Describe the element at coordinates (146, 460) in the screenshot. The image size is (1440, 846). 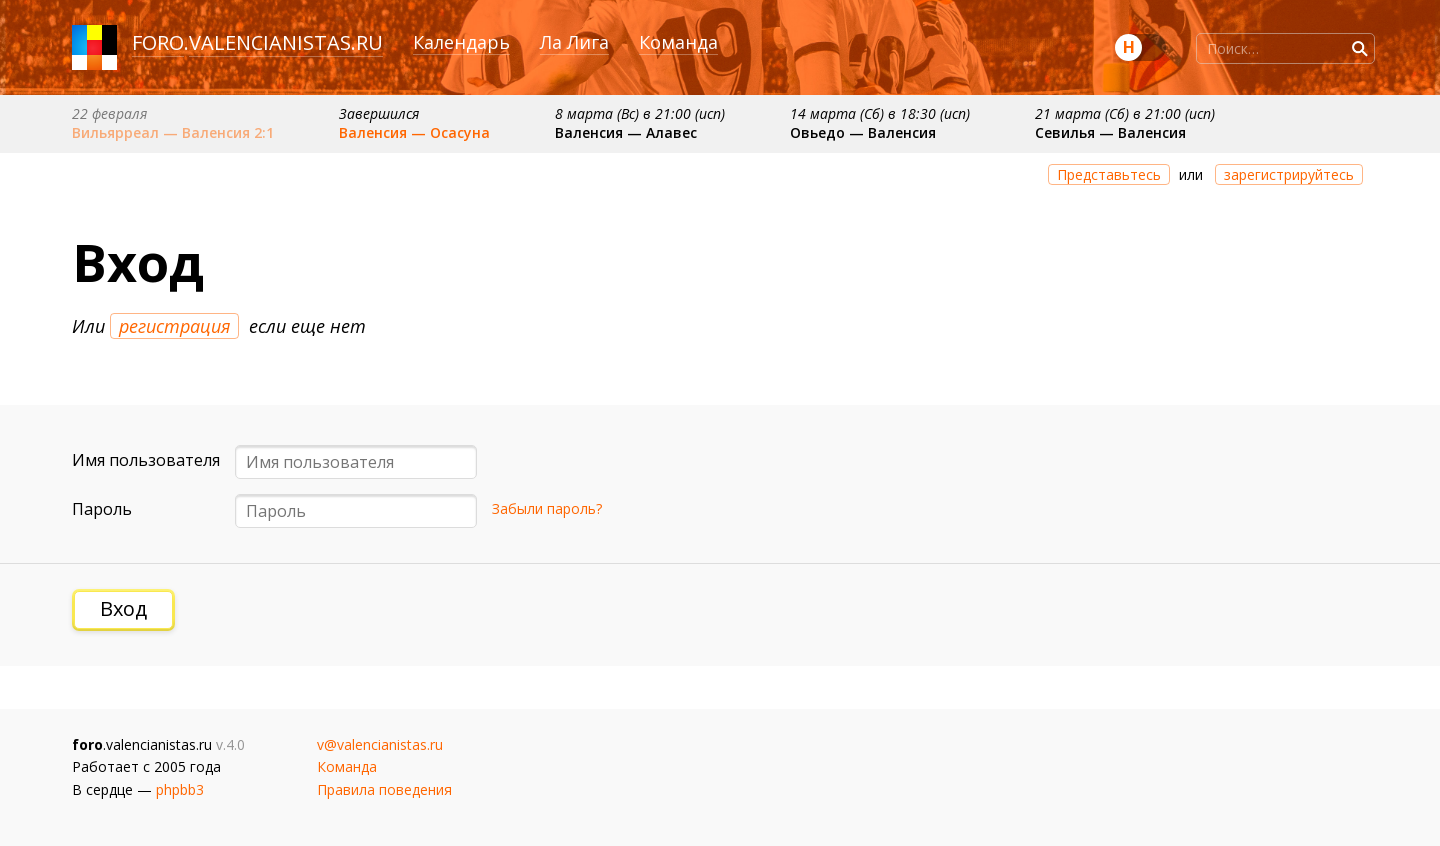
I see `Имя пользователя` at that location.